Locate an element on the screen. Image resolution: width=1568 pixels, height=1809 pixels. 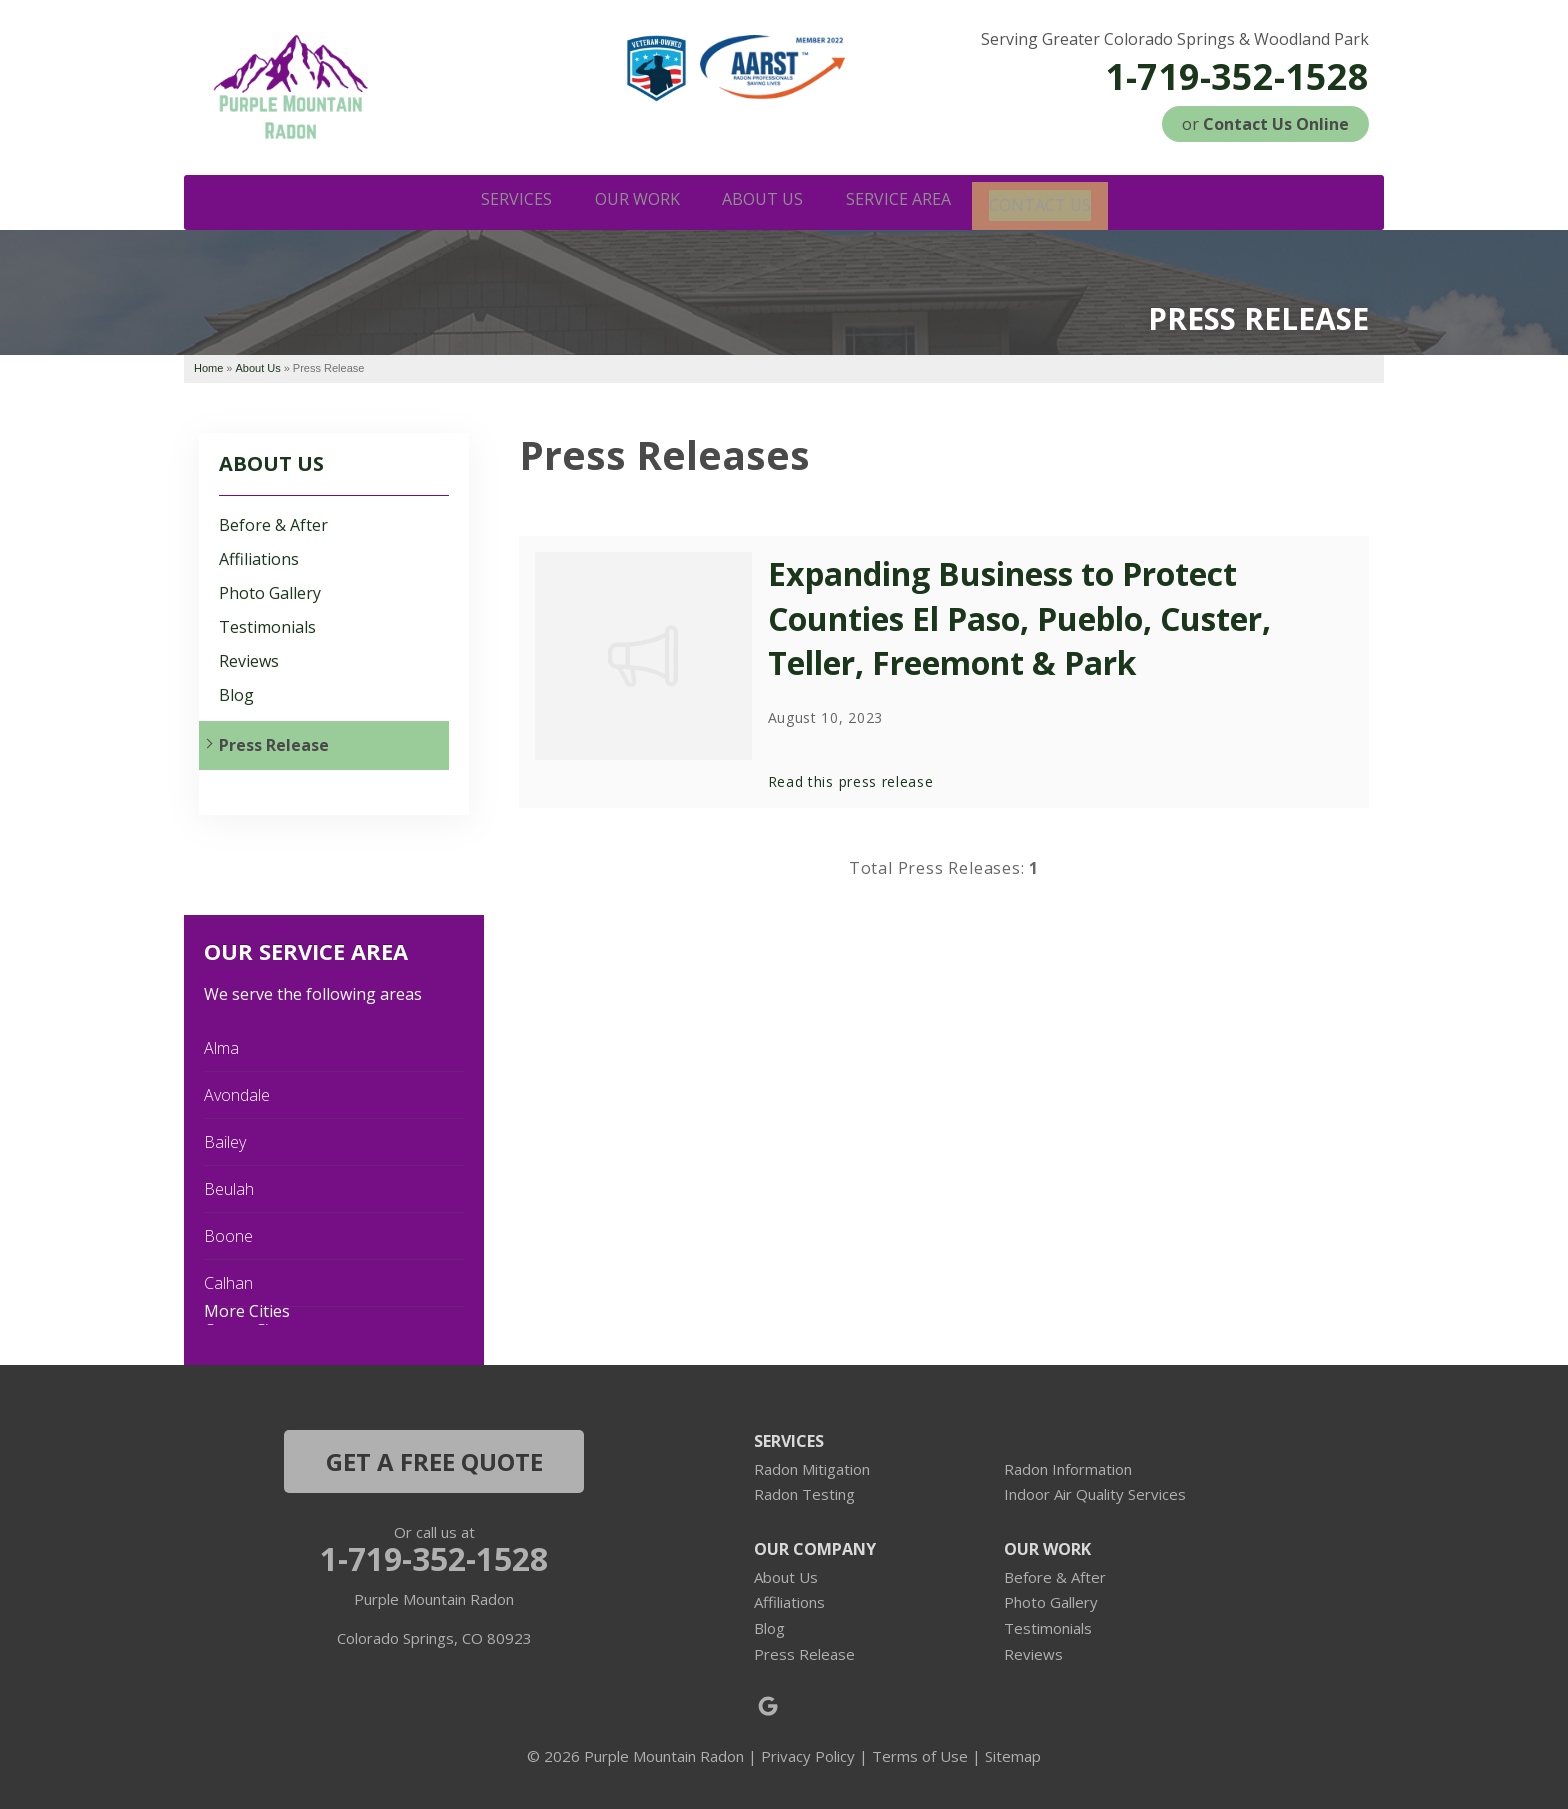
Affiliations is located at coordinates (259, 557).